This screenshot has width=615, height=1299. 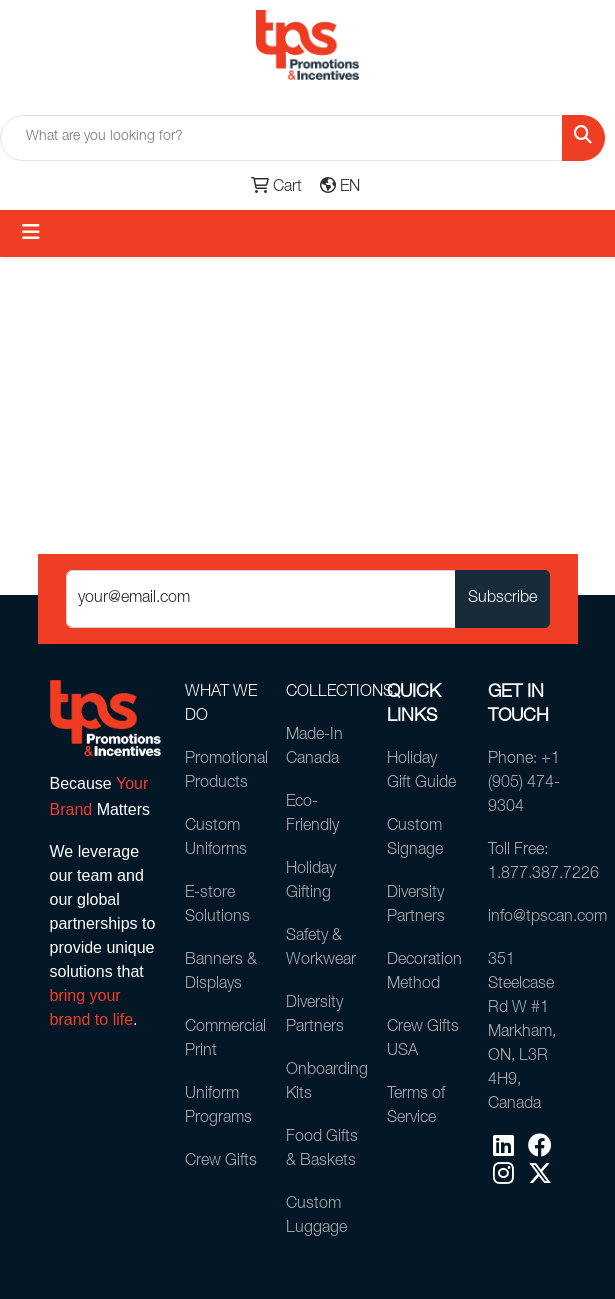 I want to click on Diversity Partners, so click(x=315, y=1016).